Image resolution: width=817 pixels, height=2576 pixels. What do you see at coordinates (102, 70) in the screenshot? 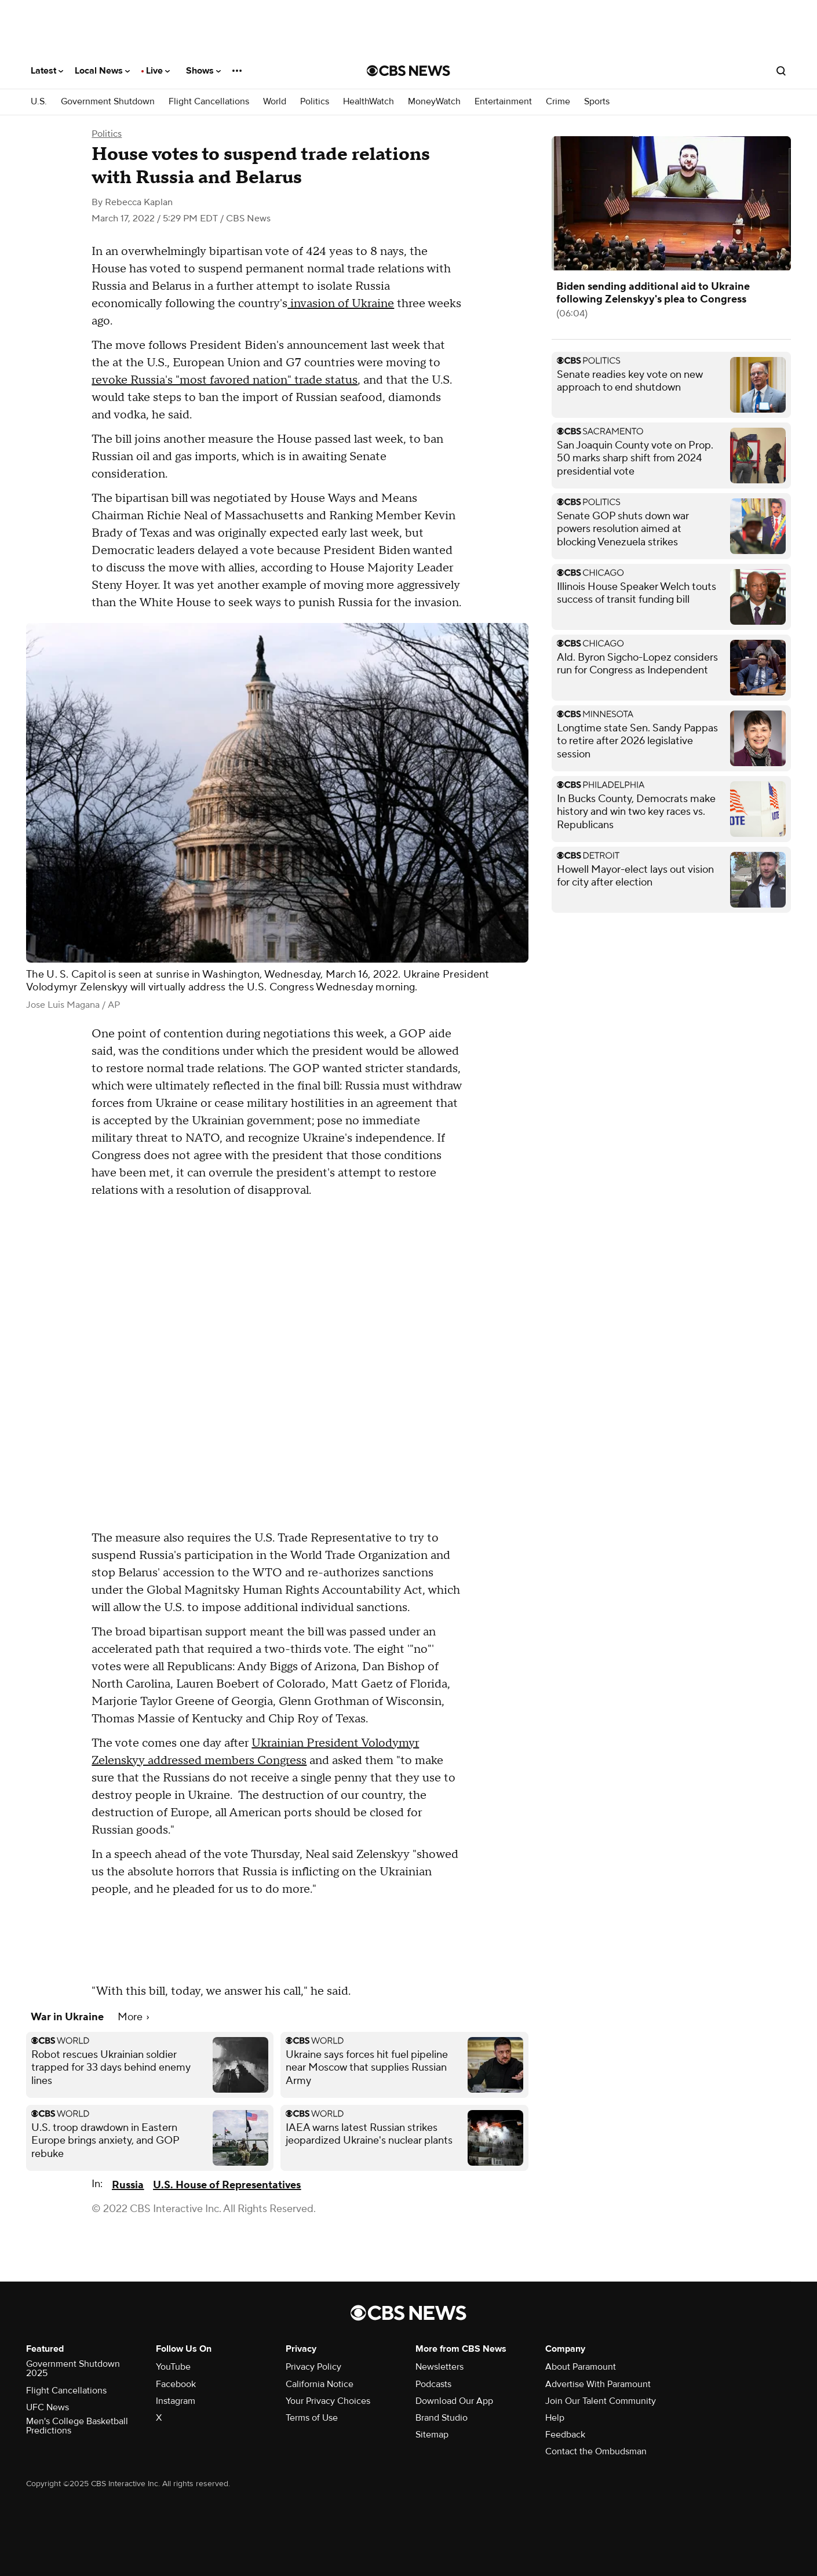
I see `Local News` at bounding box center [102, 70].